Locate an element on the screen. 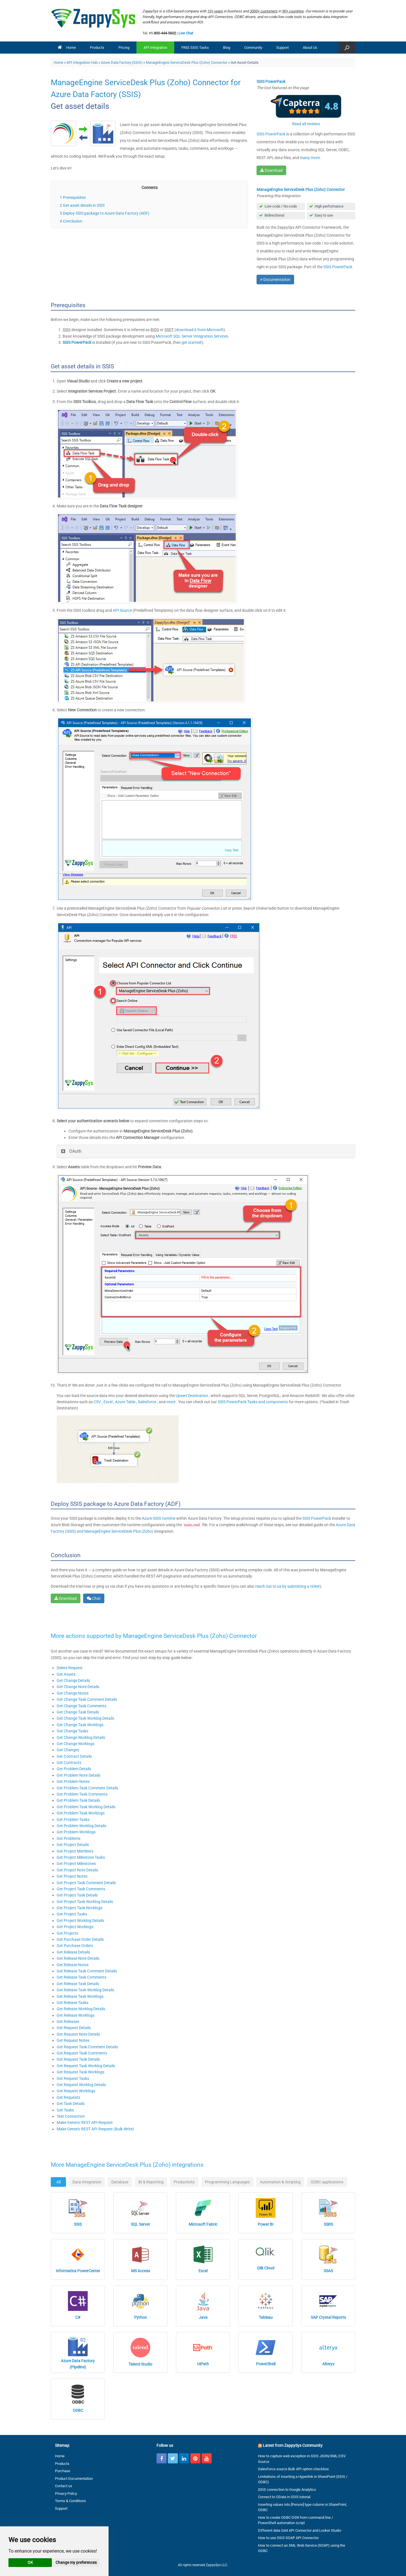  Get Releases is located at coordinates (68, 2021).